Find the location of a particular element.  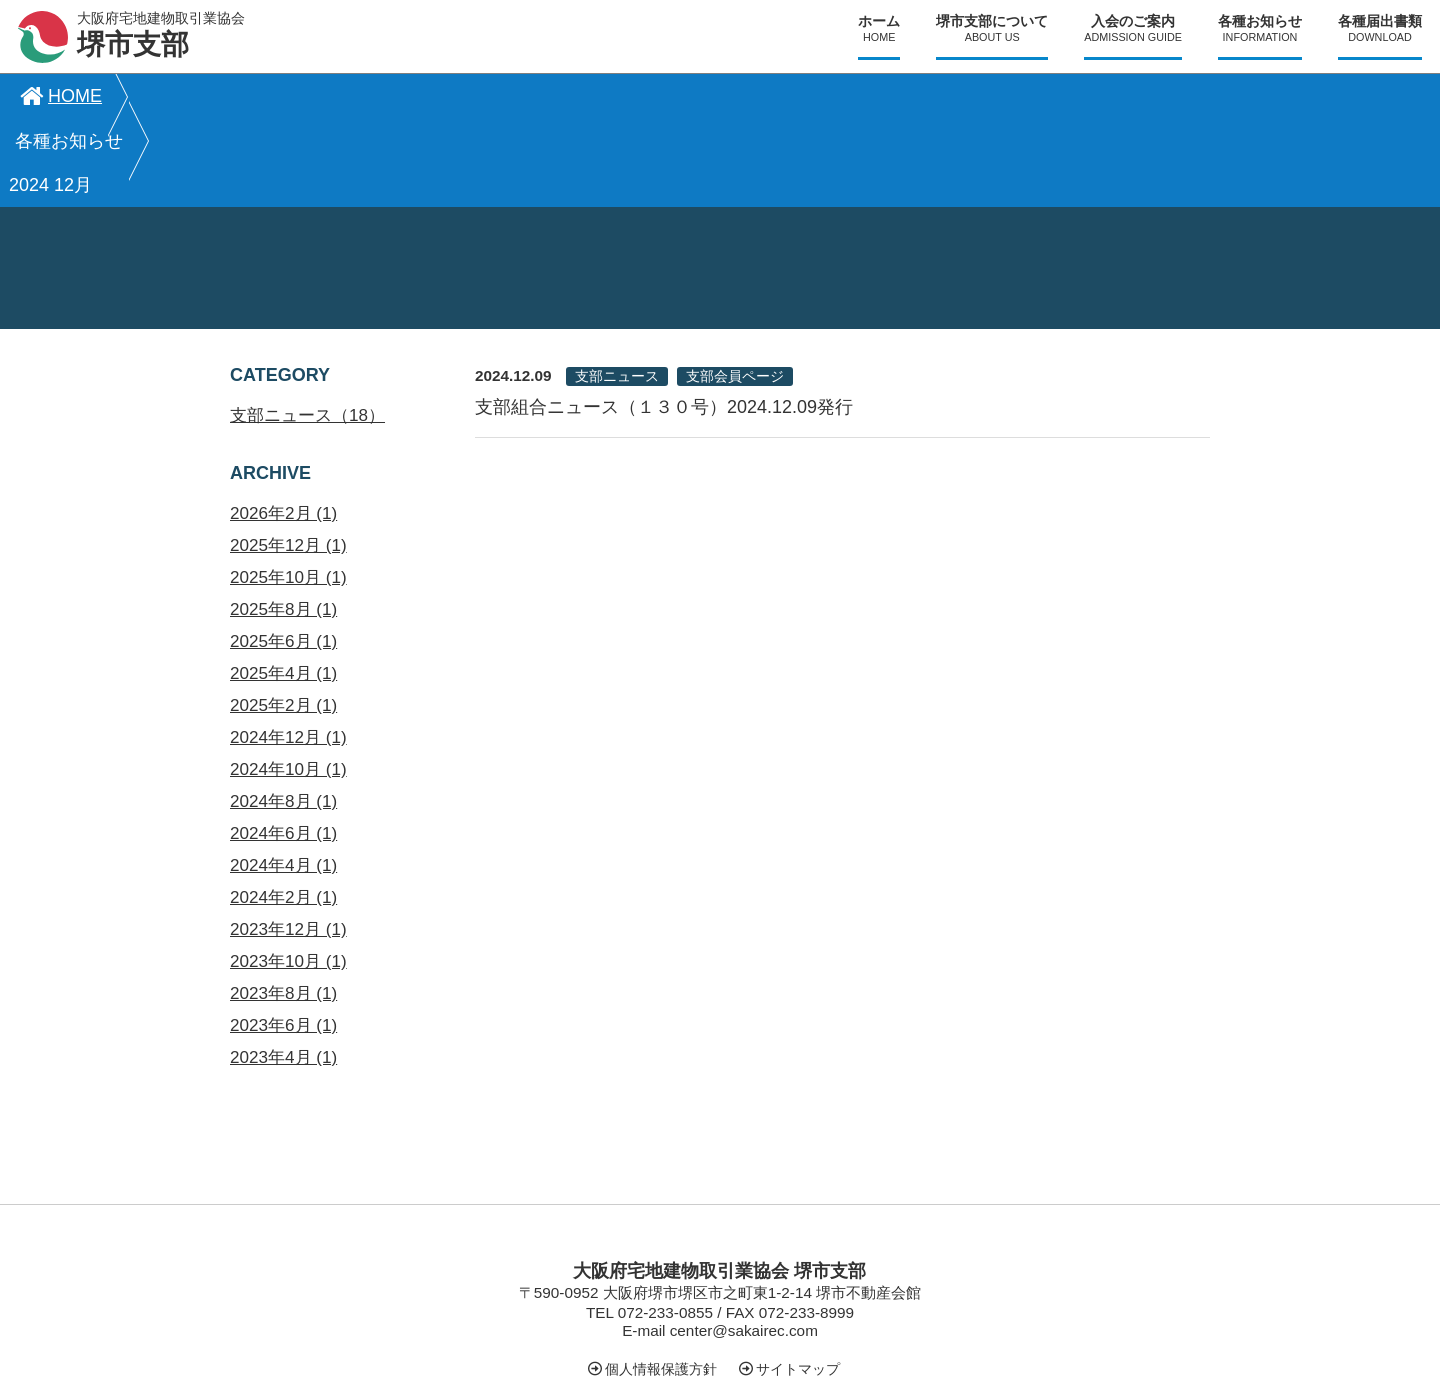

2023年8月 (1) is located at coordinates (283, 905).